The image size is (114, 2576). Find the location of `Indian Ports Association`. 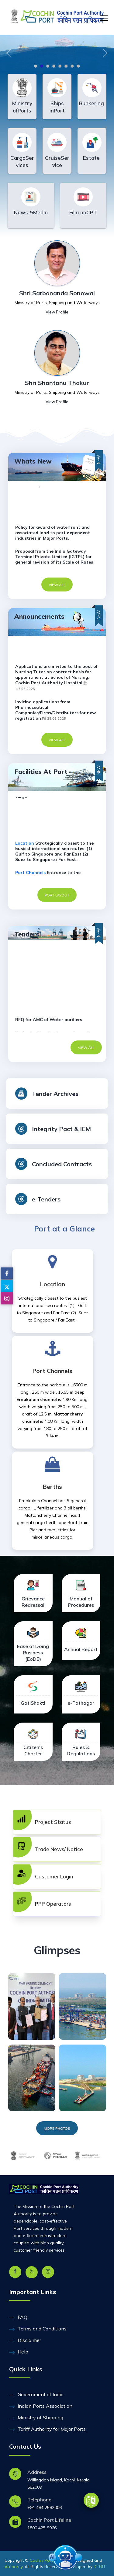

Indian Ports Association is located at coordinates (40, 2406).